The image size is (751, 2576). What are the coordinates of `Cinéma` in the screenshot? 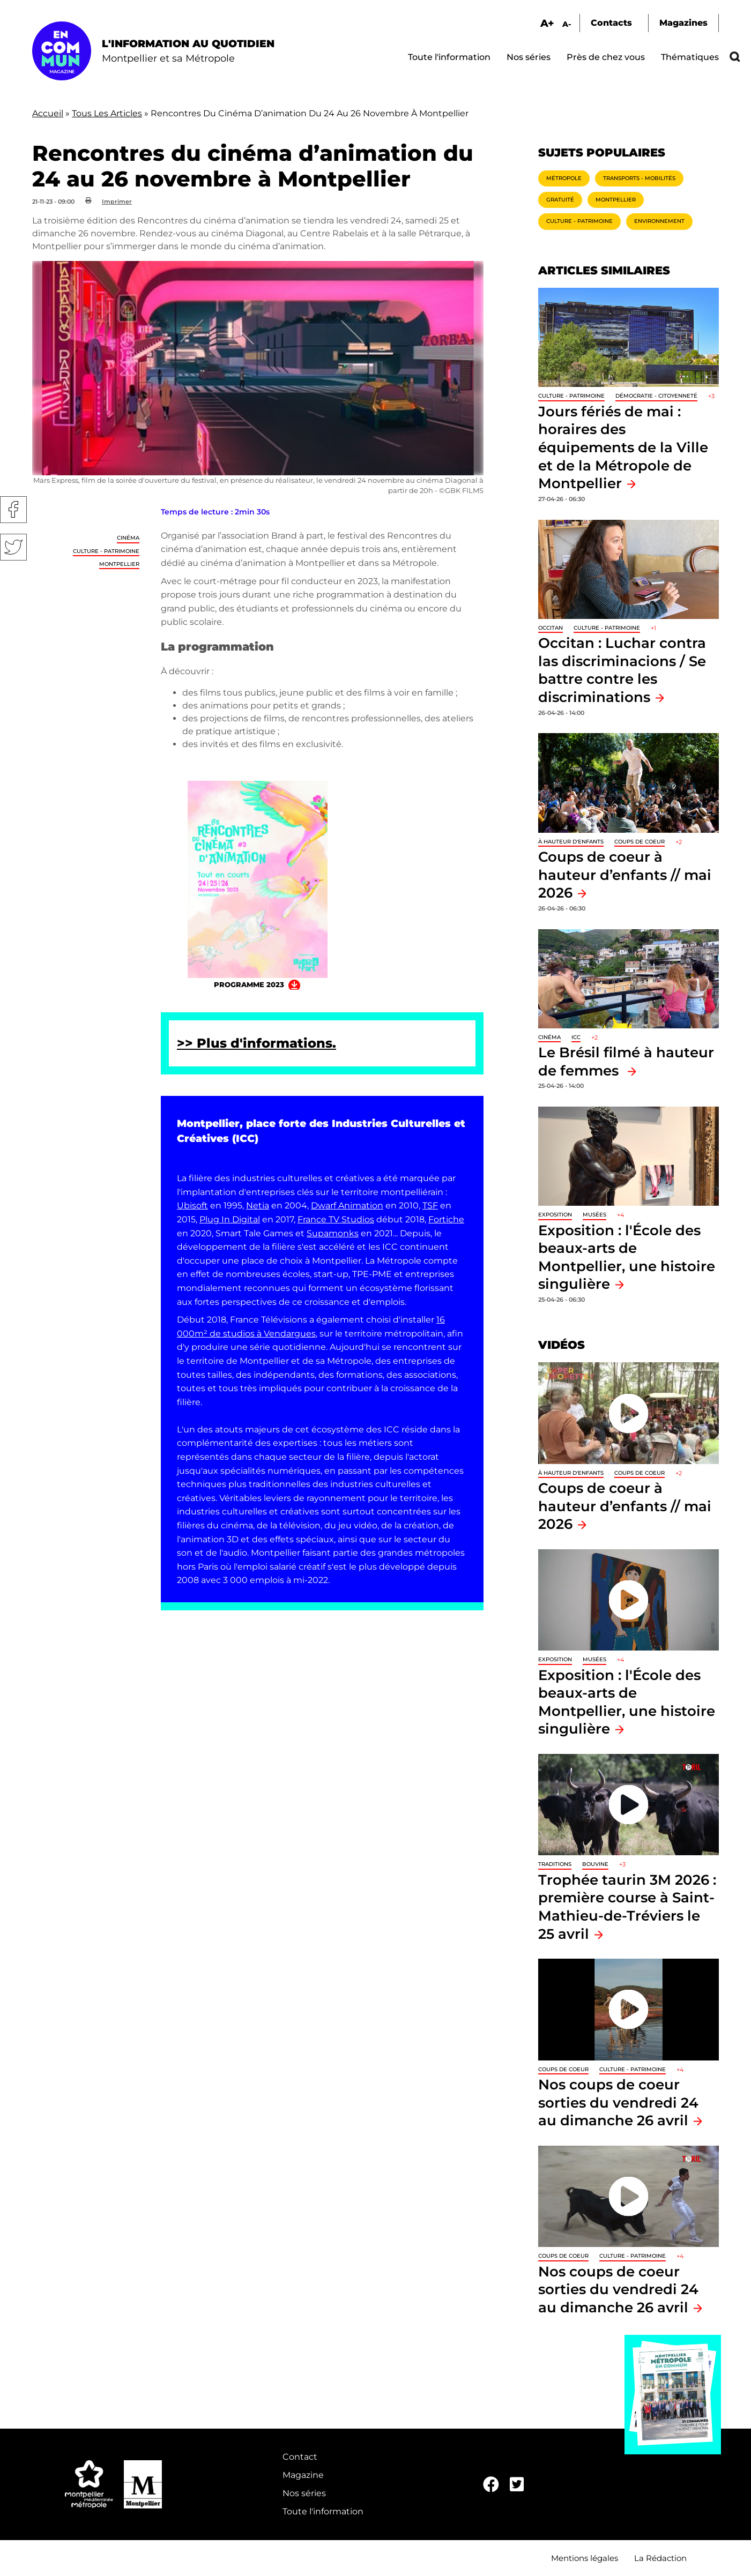 It's located at (128, 538).